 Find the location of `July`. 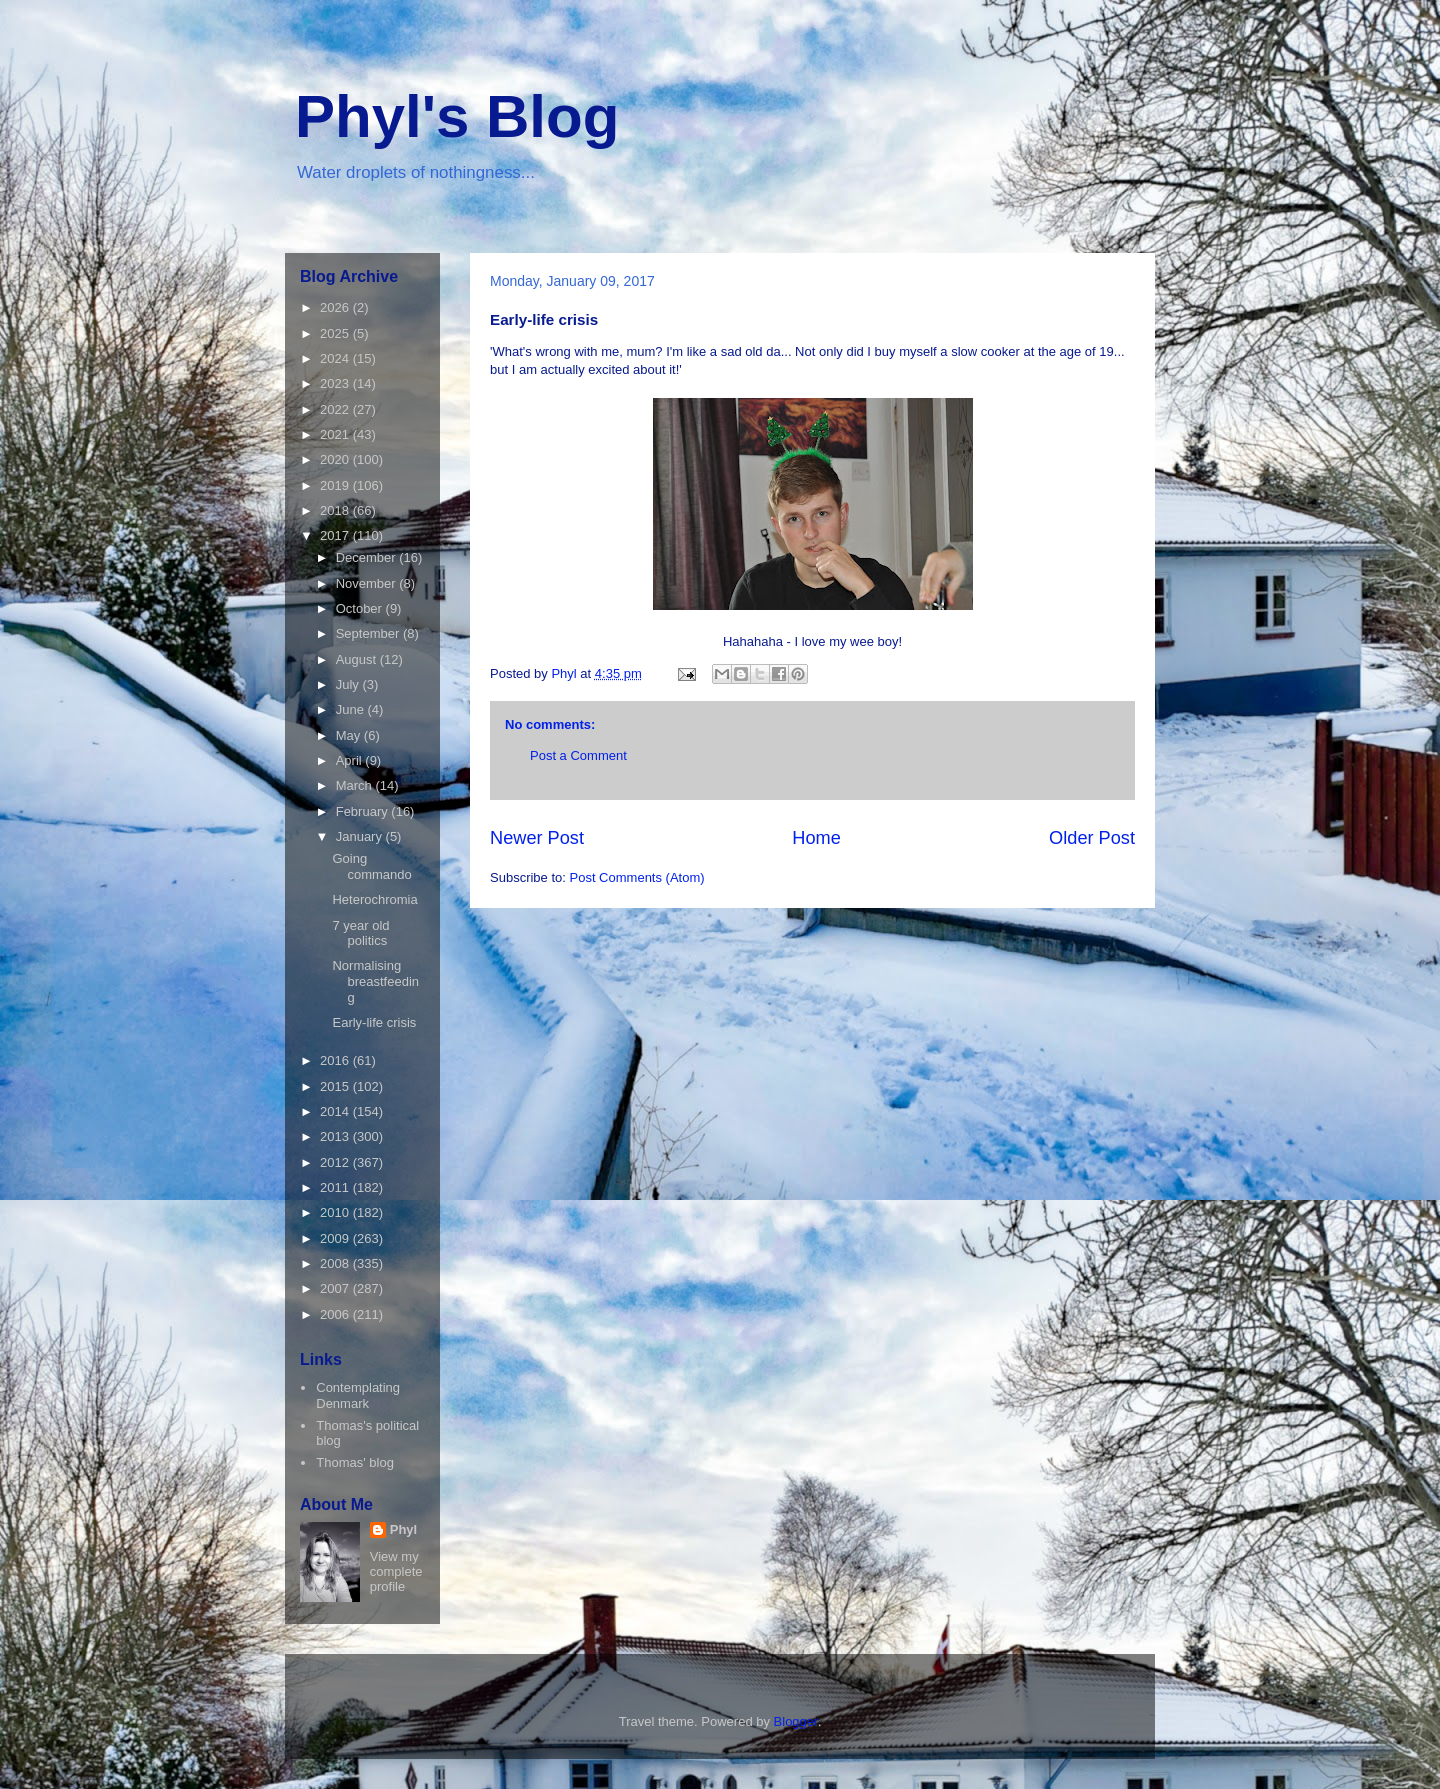

July is located at coordinates (349, 684).